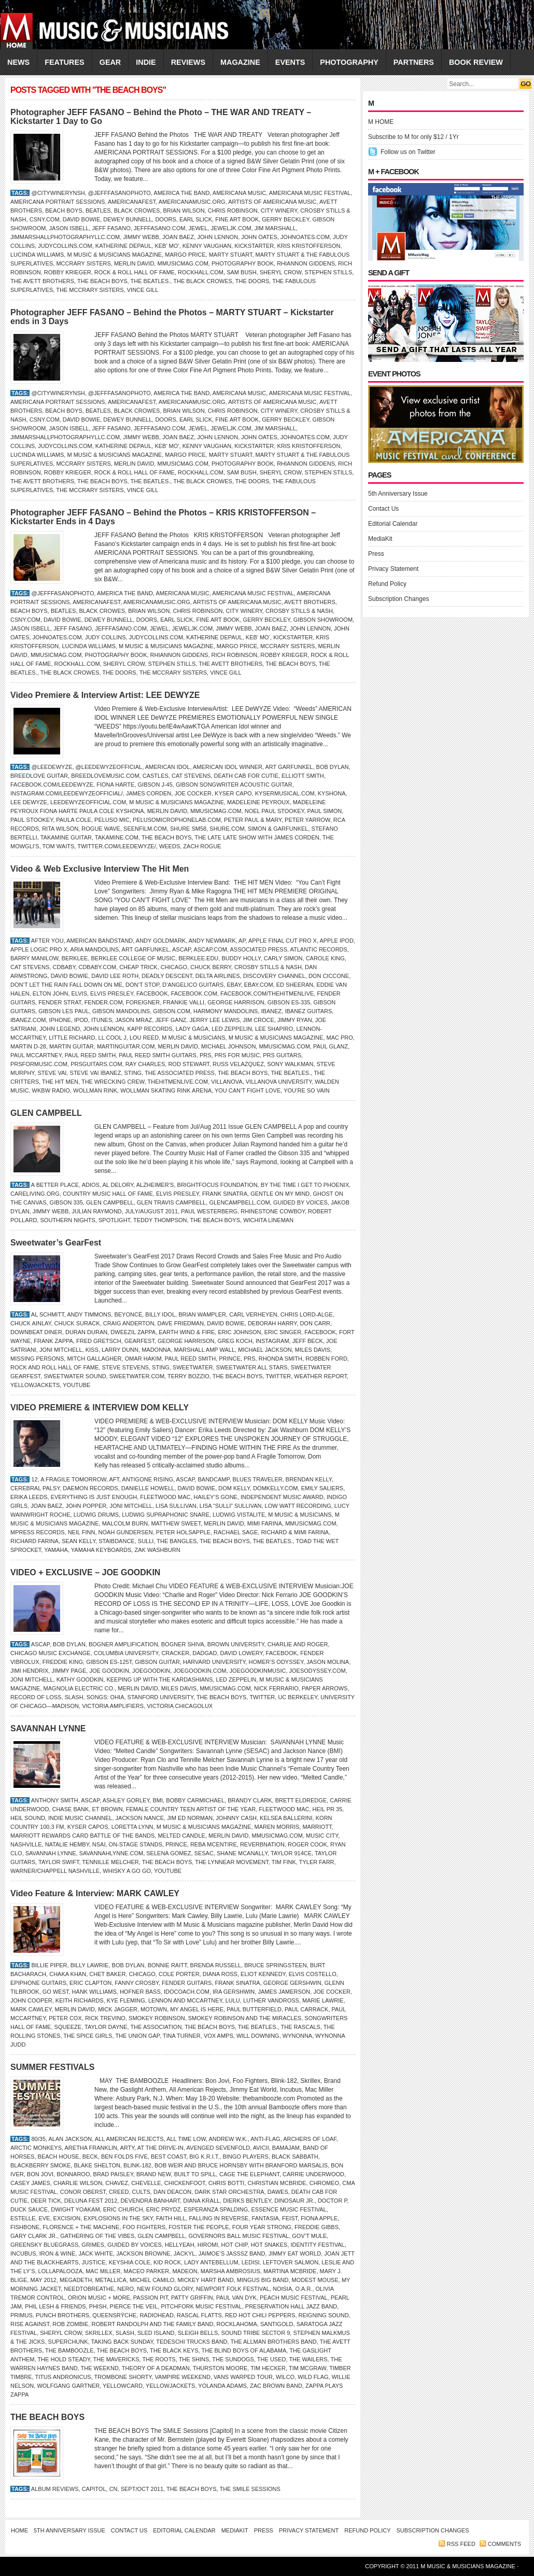 The width and height of the screenshot is (534, 2576). I want to click on SESAC, so click(204, 1853).